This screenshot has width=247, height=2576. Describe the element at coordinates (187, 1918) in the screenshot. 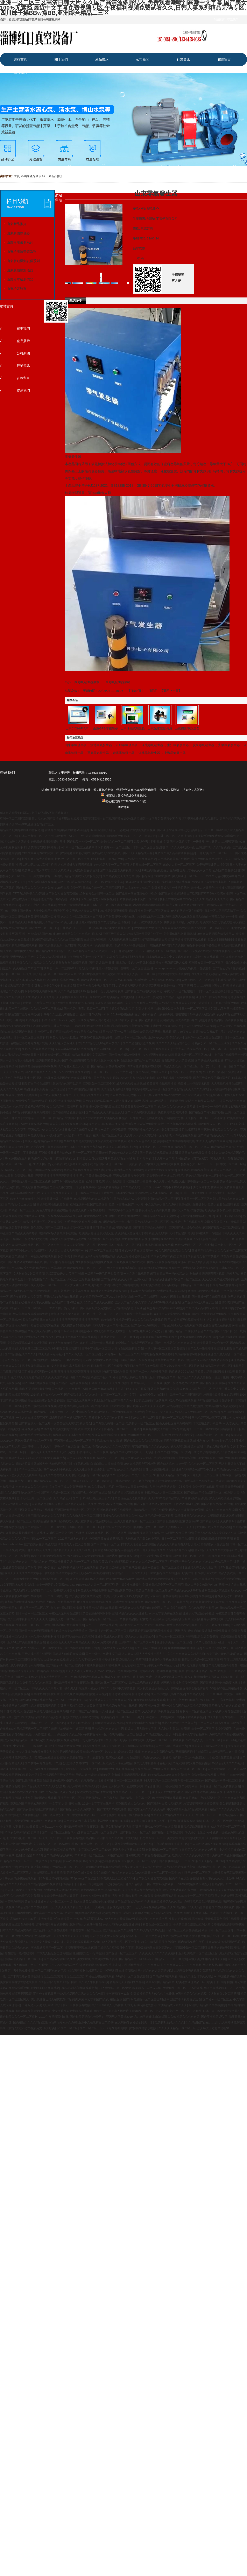

I see `超短裙嫩模白浆高潮在线` at that location.